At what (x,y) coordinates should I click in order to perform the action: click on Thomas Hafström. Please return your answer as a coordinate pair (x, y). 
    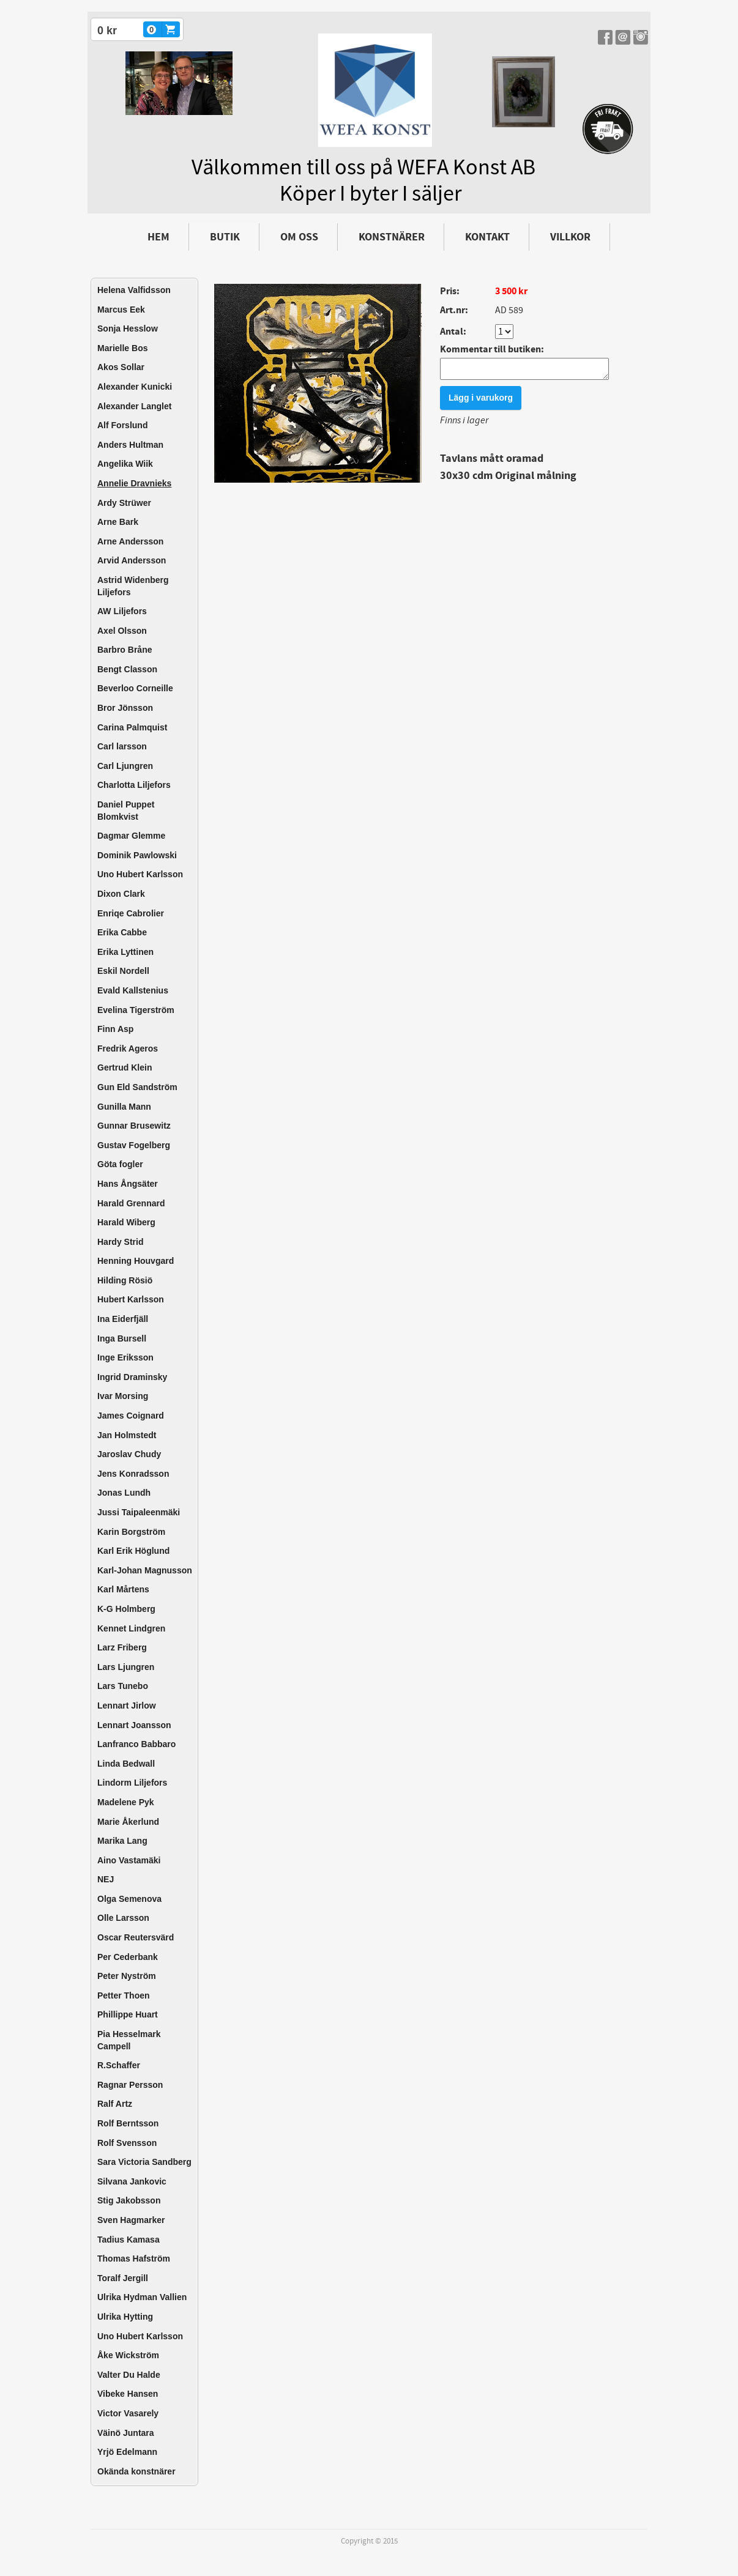
    Looking at the image, I should click on (133, 2258).